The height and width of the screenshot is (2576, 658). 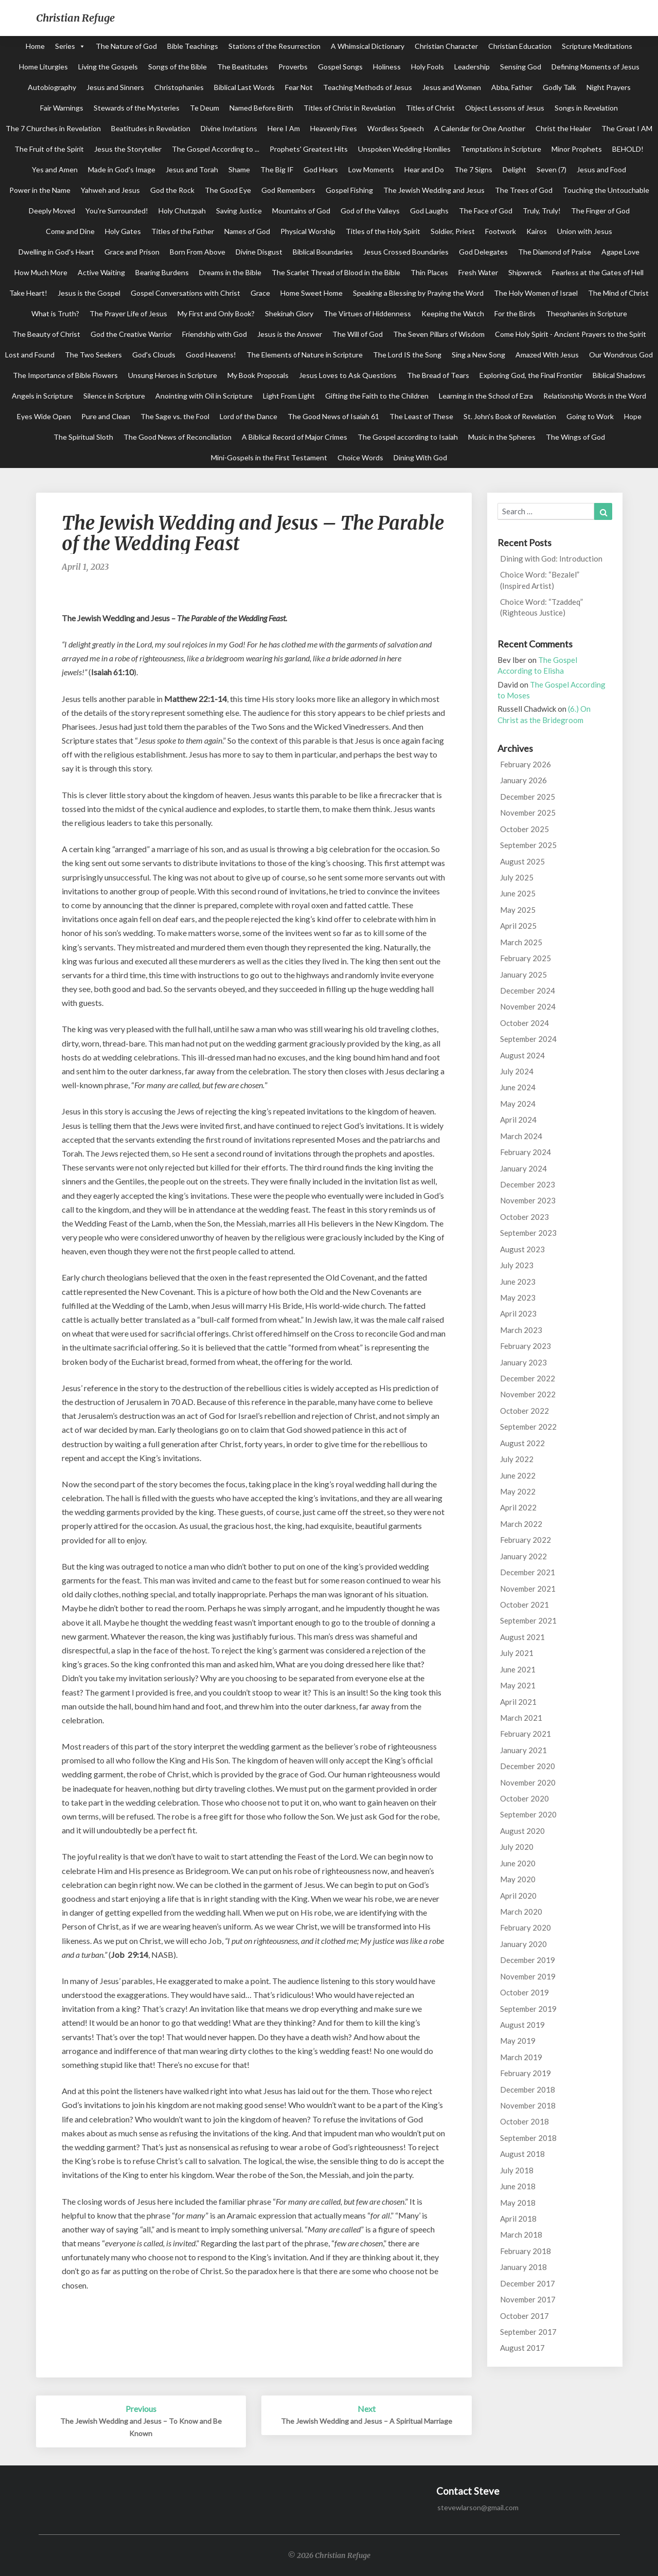 What do you see at coordinates (284, 128) in the screenshot?
I see `Here I Am` at bounding box center [284, 128].